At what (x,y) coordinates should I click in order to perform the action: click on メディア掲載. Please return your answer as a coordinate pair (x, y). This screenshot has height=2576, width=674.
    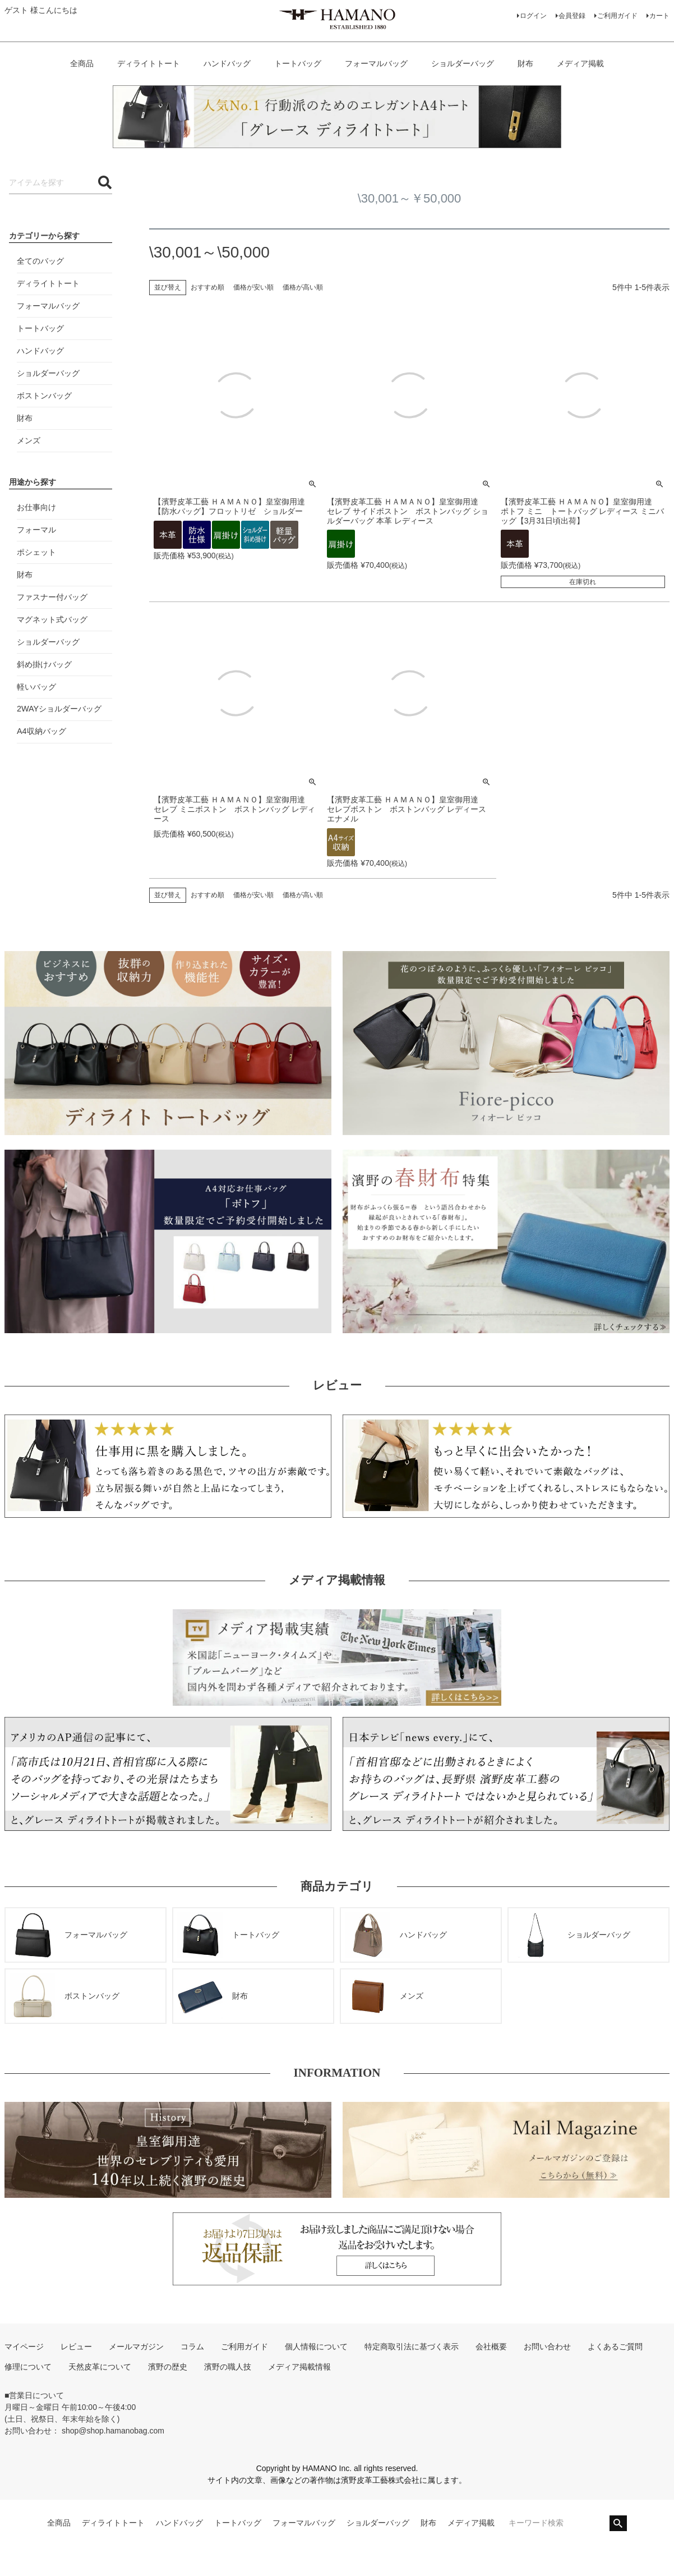
    Looking at the image, I should click on (580, 63).